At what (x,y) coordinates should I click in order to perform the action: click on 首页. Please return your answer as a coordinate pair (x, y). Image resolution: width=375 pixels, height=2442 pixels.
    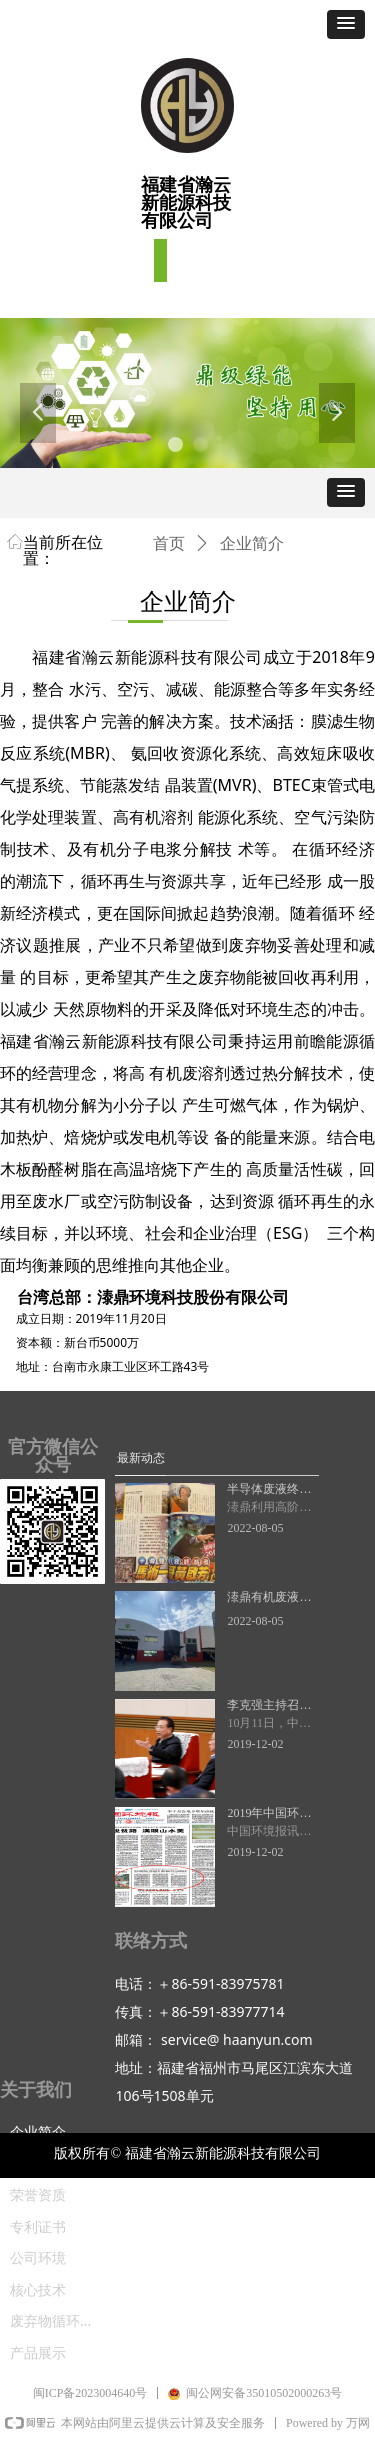
    Looking at the image, I should click on (169, 543).